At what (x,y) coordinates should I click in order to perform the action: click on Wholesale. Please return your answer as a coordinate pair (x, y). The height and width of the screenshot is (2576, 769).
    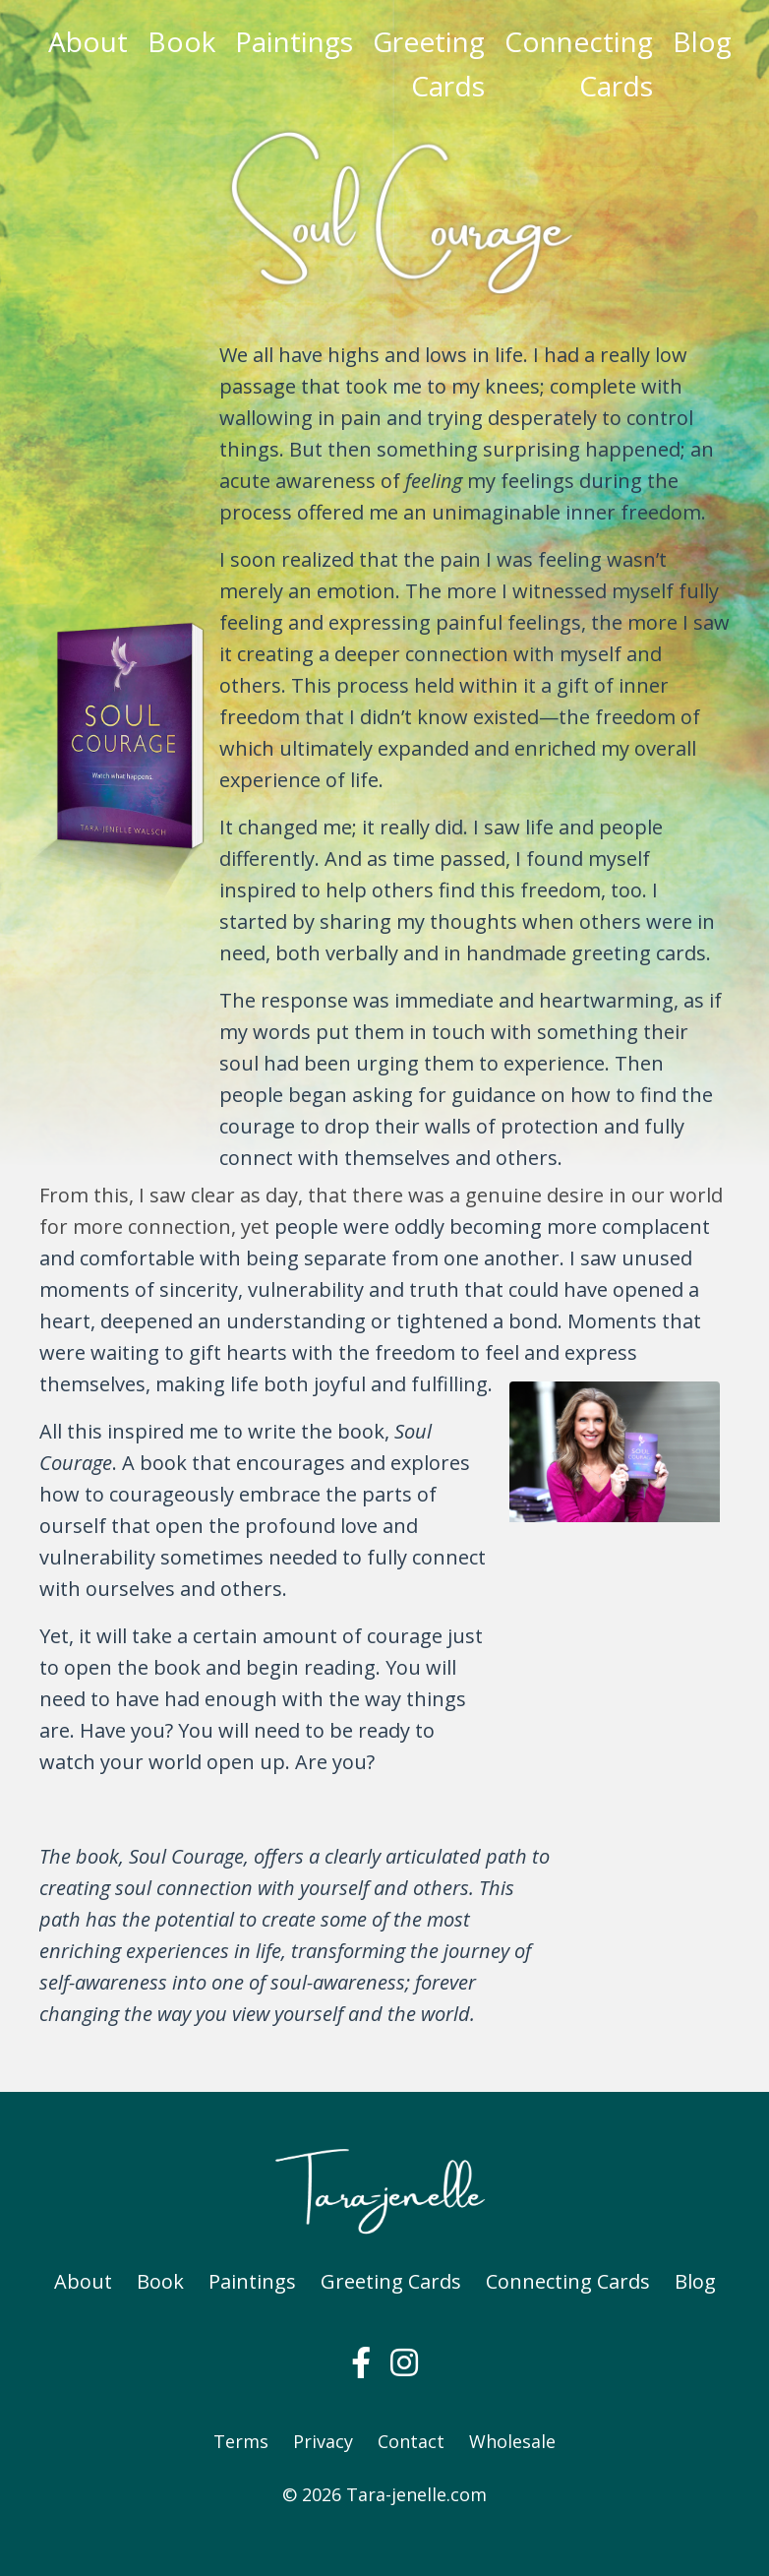
    Looking at the image, I should click on (512, 2441).